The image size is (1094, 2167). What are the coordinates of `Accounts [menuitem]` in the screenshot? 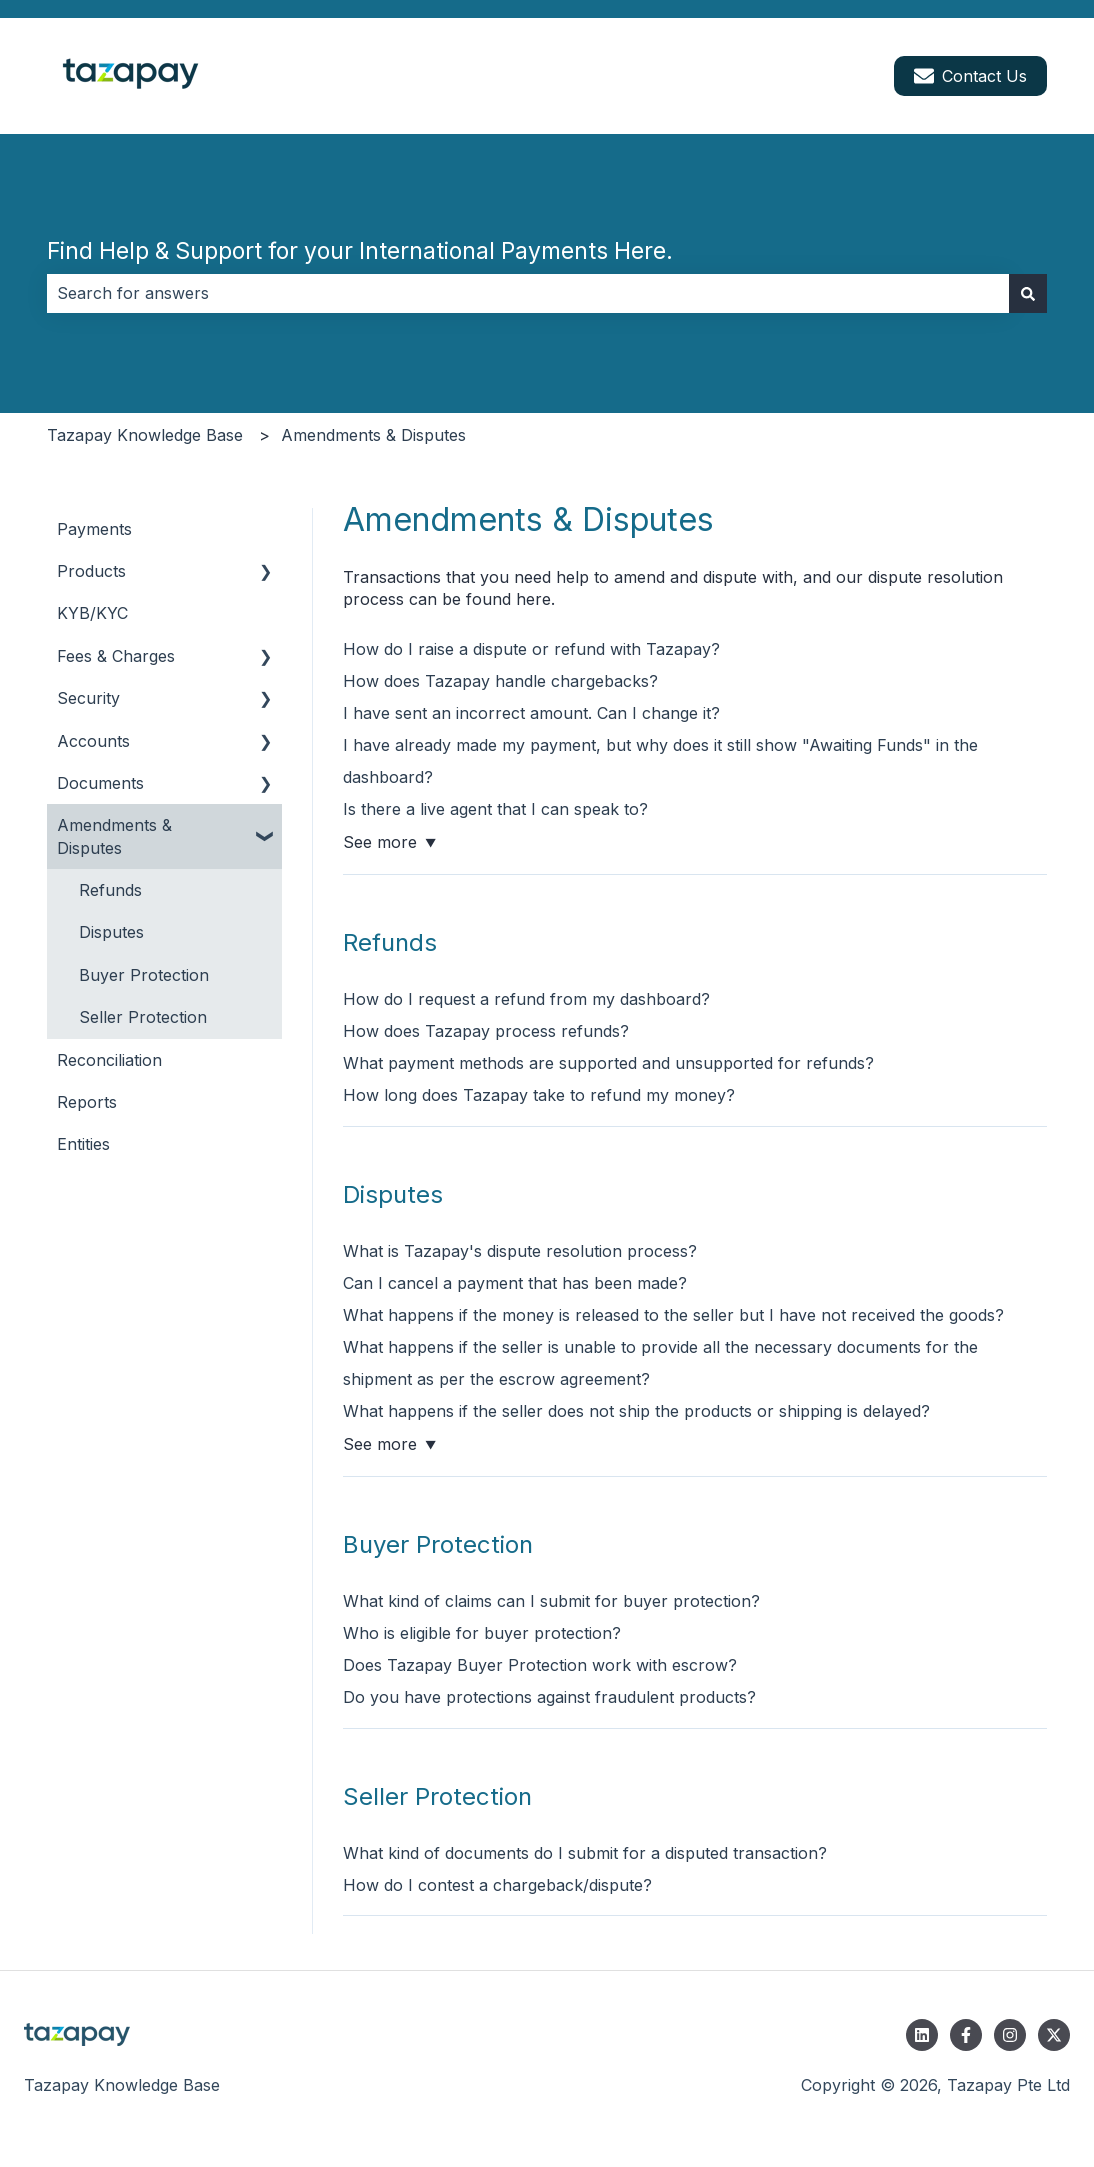 It's located at (93, 741).